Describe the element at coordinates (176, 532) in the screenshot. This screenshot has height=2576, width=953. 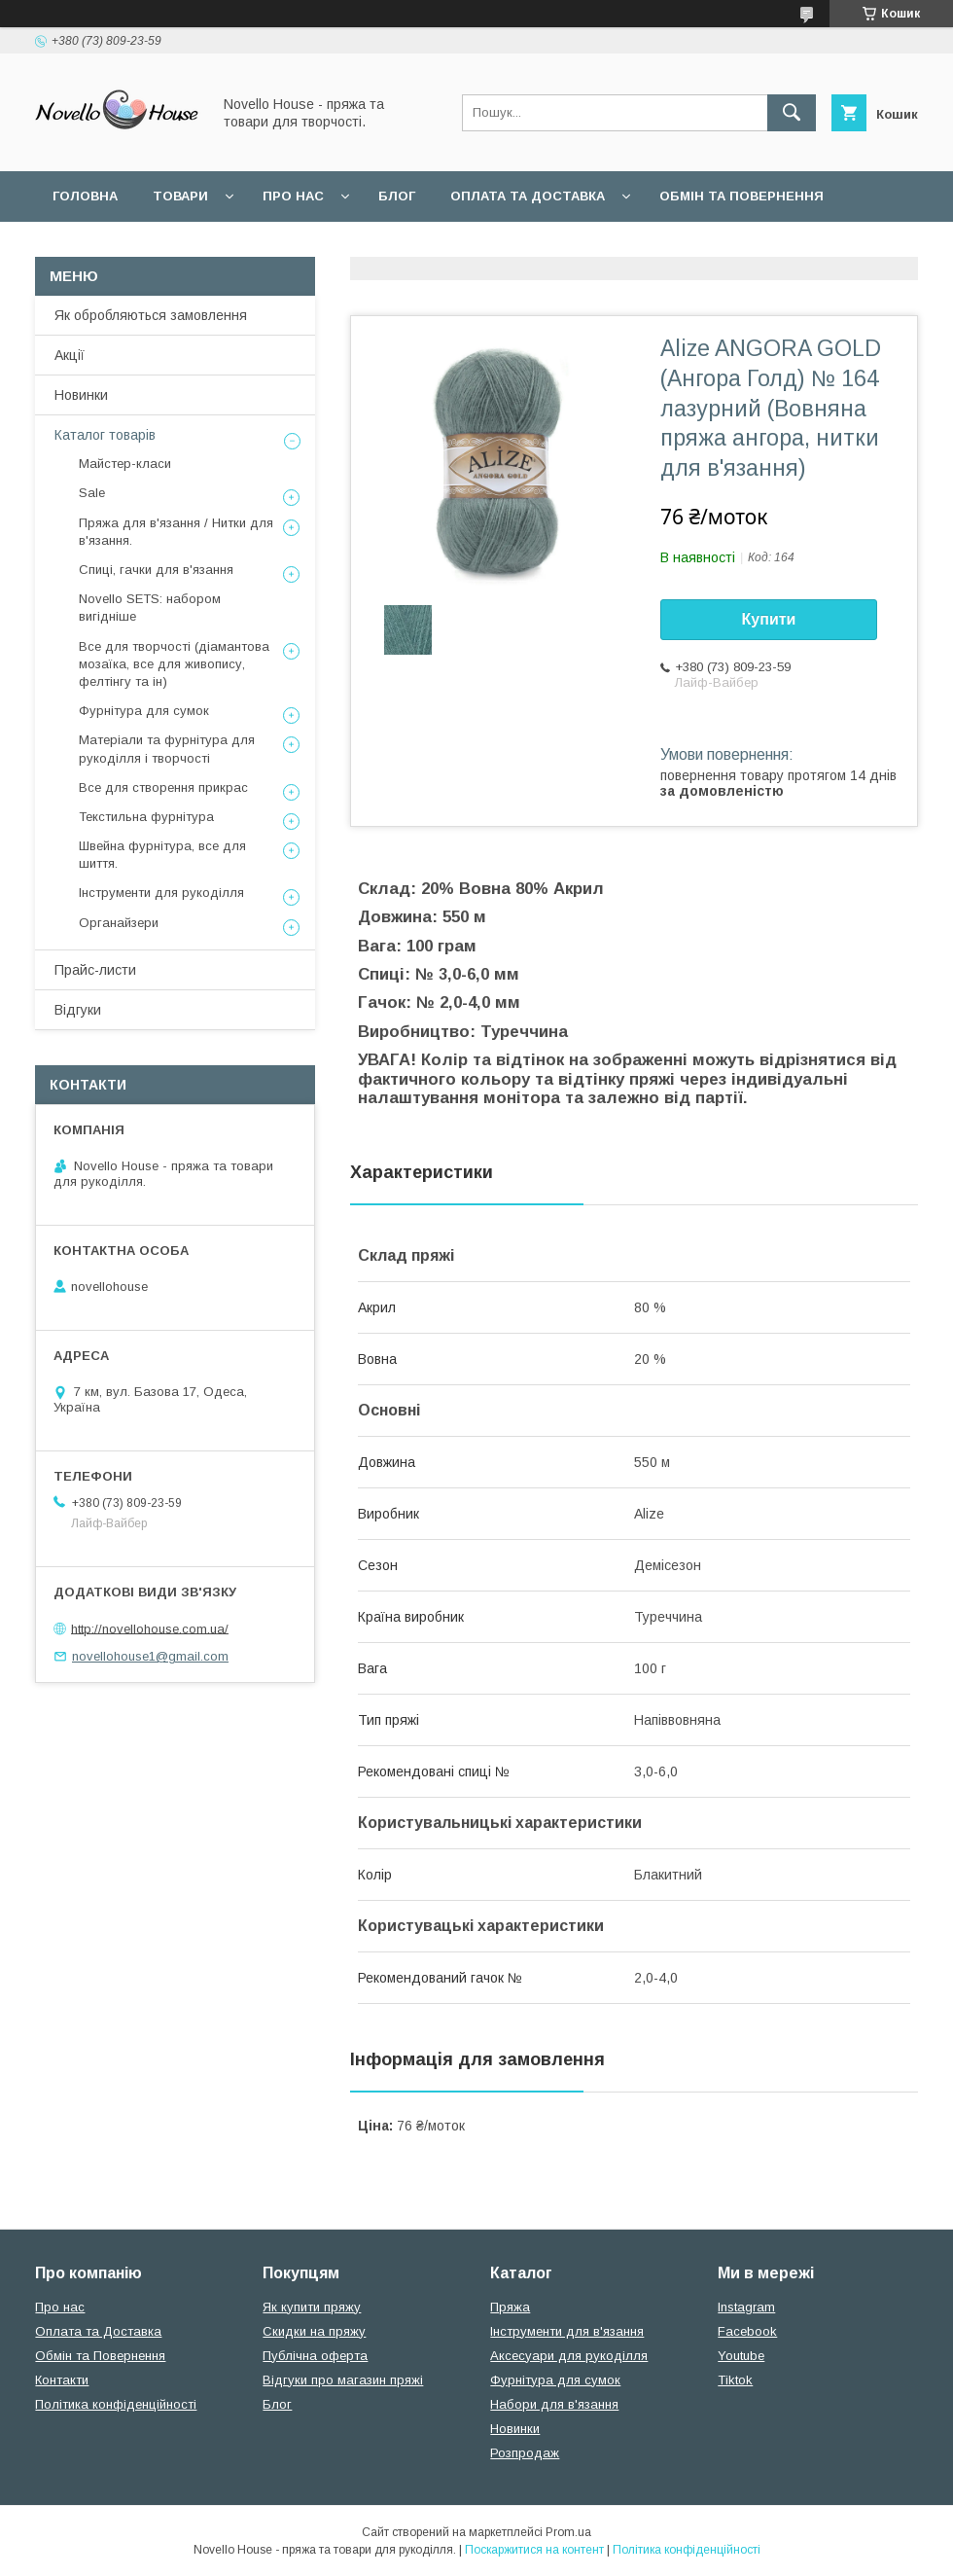
I see `Пряжа для в'язання / Нитки для в'язання.` at that location.